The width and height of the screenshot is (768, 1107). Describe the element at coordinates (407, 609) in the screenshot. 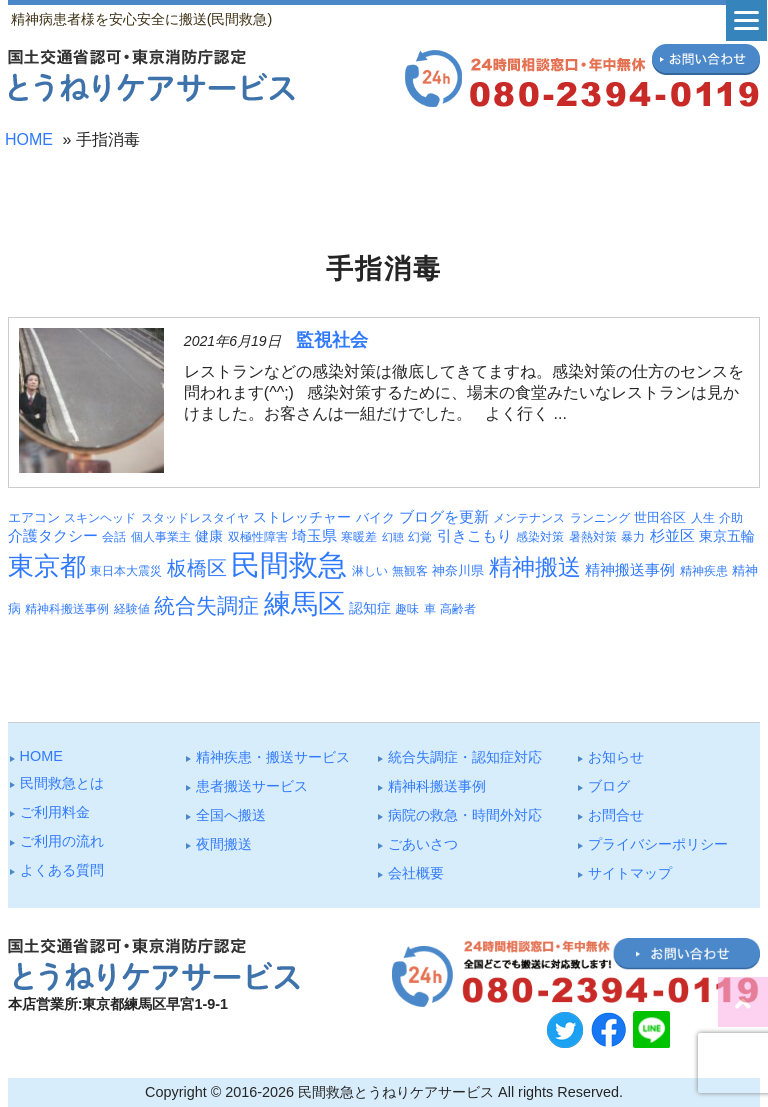

I see `趣味 [趣味 (3個の項目)]` at that location.